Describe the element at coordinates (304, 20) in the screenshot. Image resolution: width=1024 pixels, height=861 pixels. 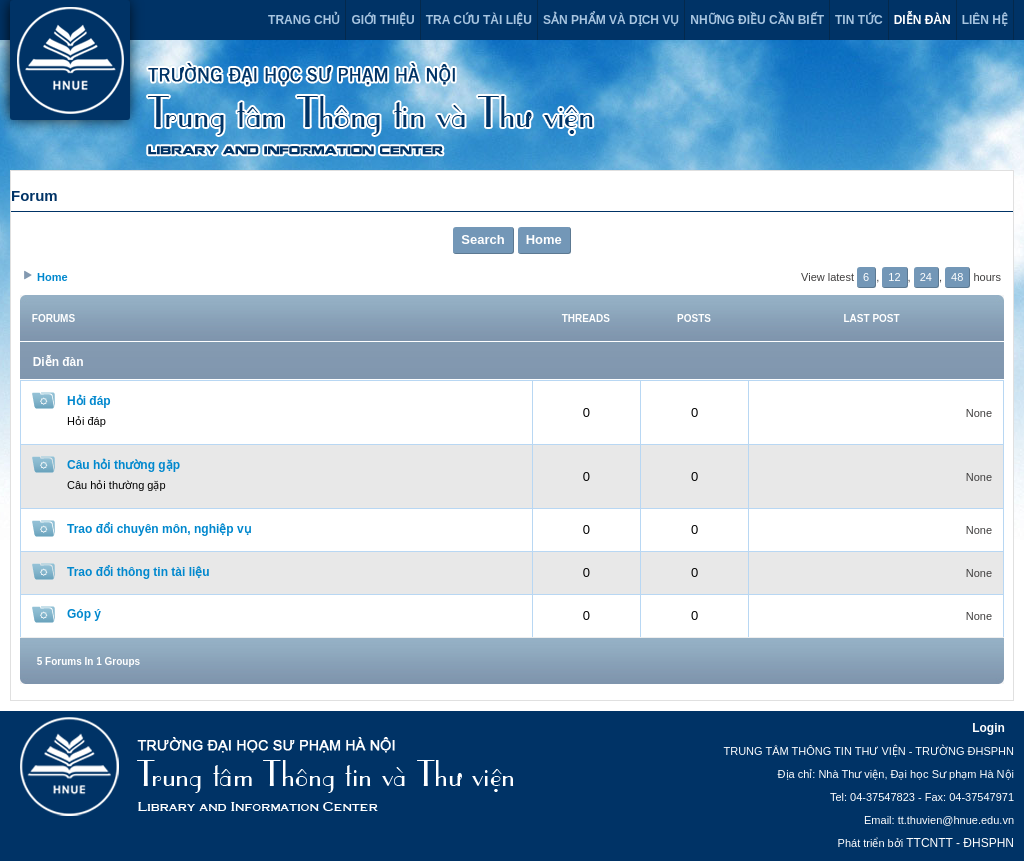
I see `Trang chủ` at that location.